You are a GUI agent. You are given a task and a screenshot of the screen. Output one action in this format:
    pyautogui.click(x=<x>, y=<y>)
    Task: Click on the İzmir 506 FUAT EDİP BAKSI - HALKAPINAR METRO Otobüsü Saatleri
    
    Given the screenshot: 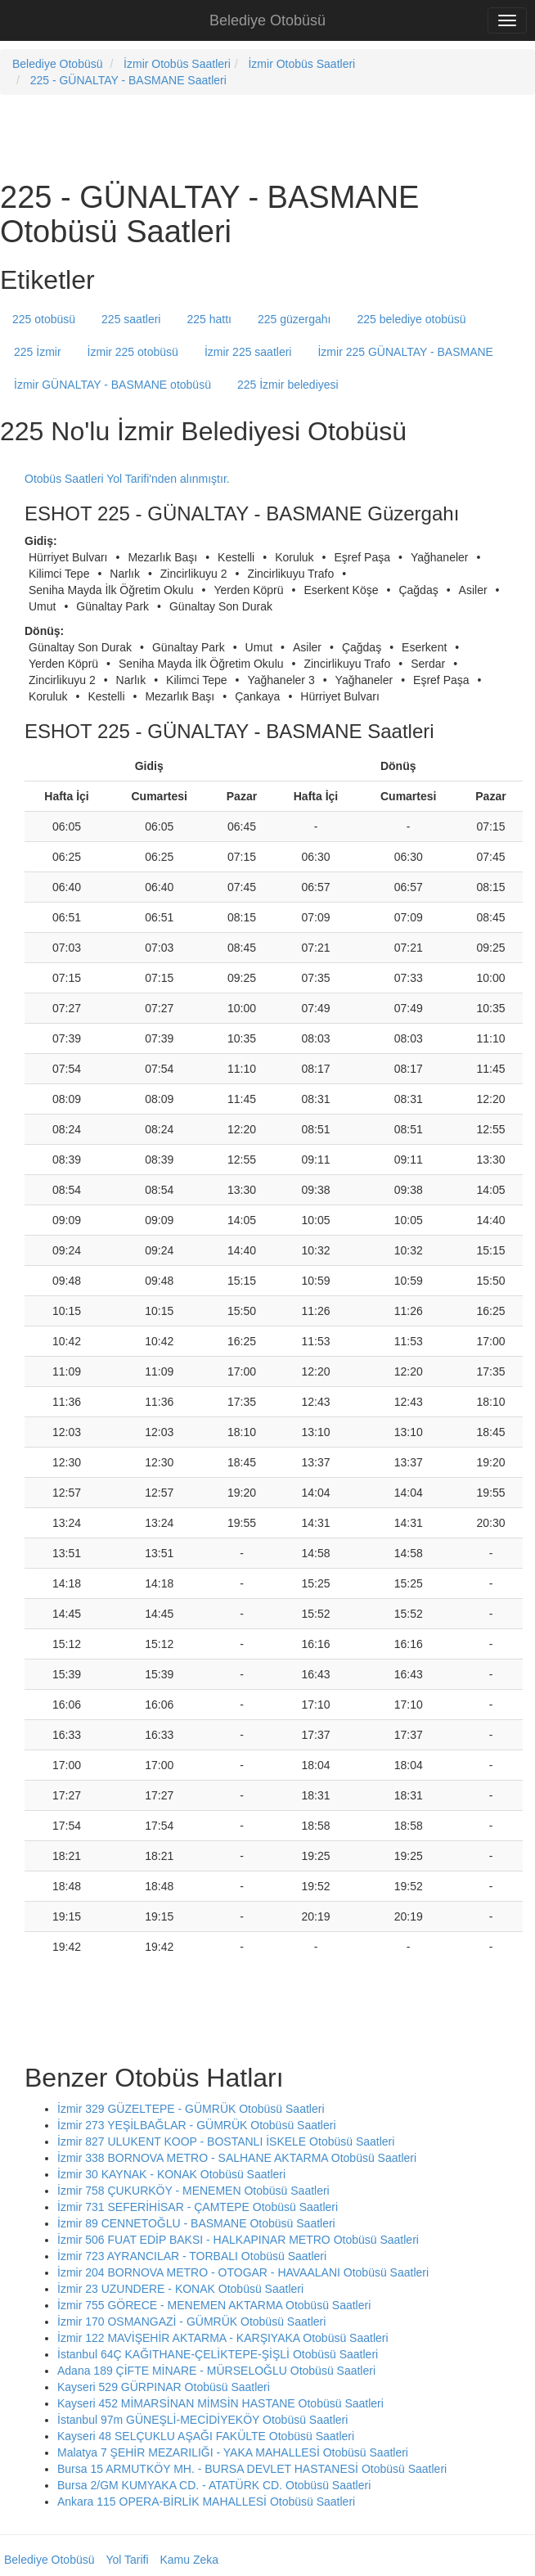 What is the action you would take?
    pyautogui.click(x=238, y=2239)
    